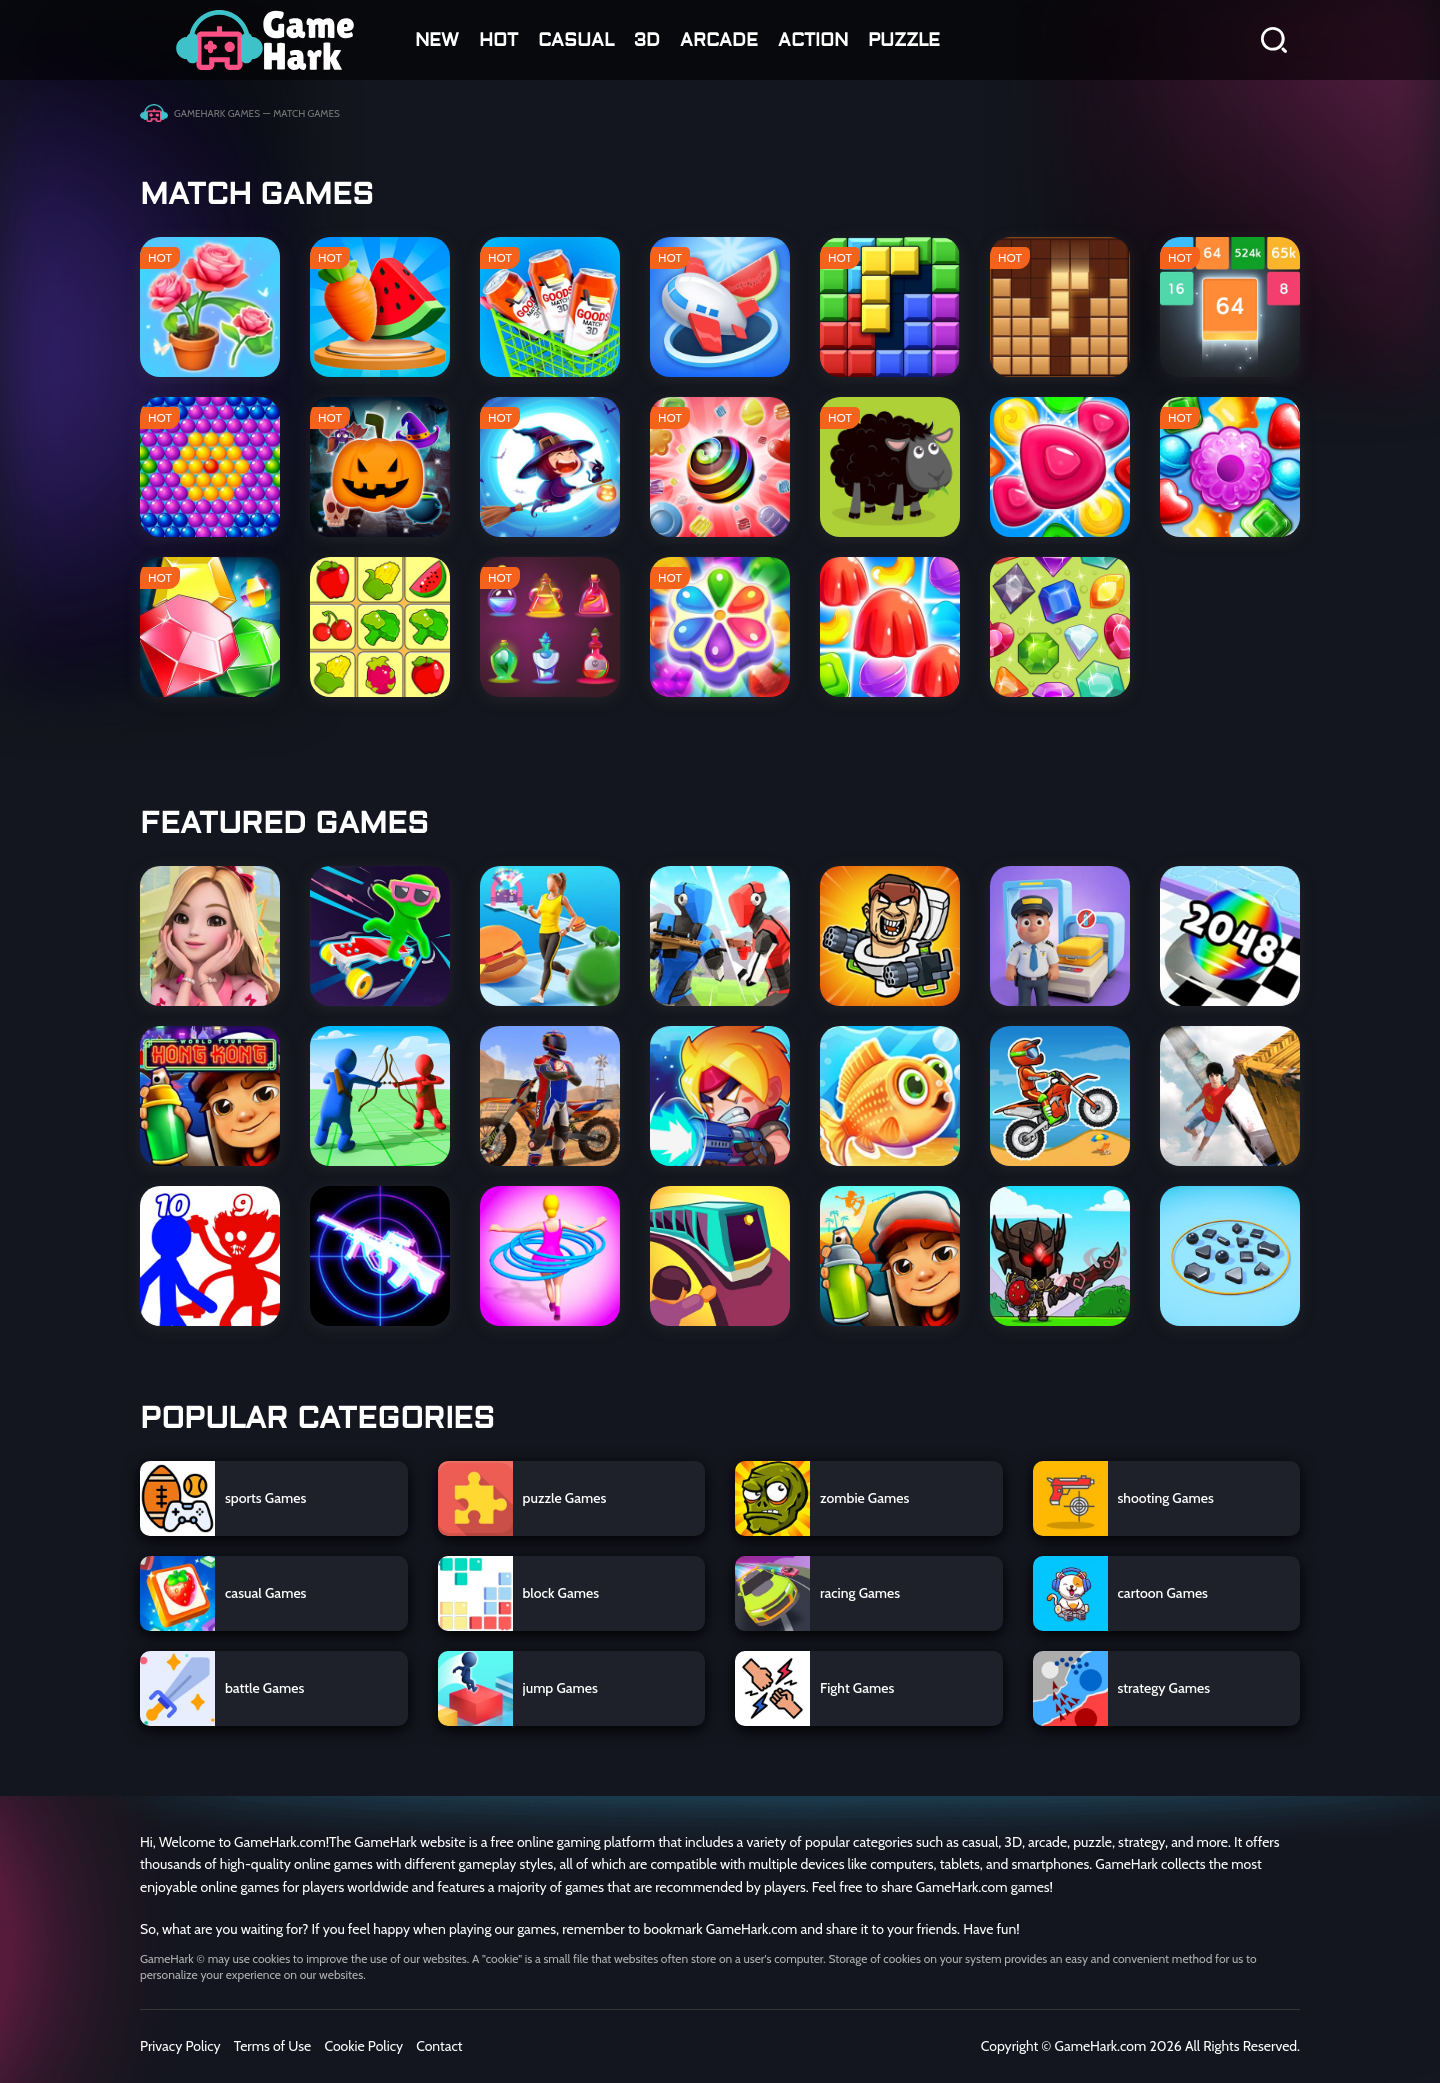 The image size is (1440, 2083). What do you see at coordinates (363, 2046) in the screenshot?
I see `Cookie Policy` at bounding box center [363, 2046].